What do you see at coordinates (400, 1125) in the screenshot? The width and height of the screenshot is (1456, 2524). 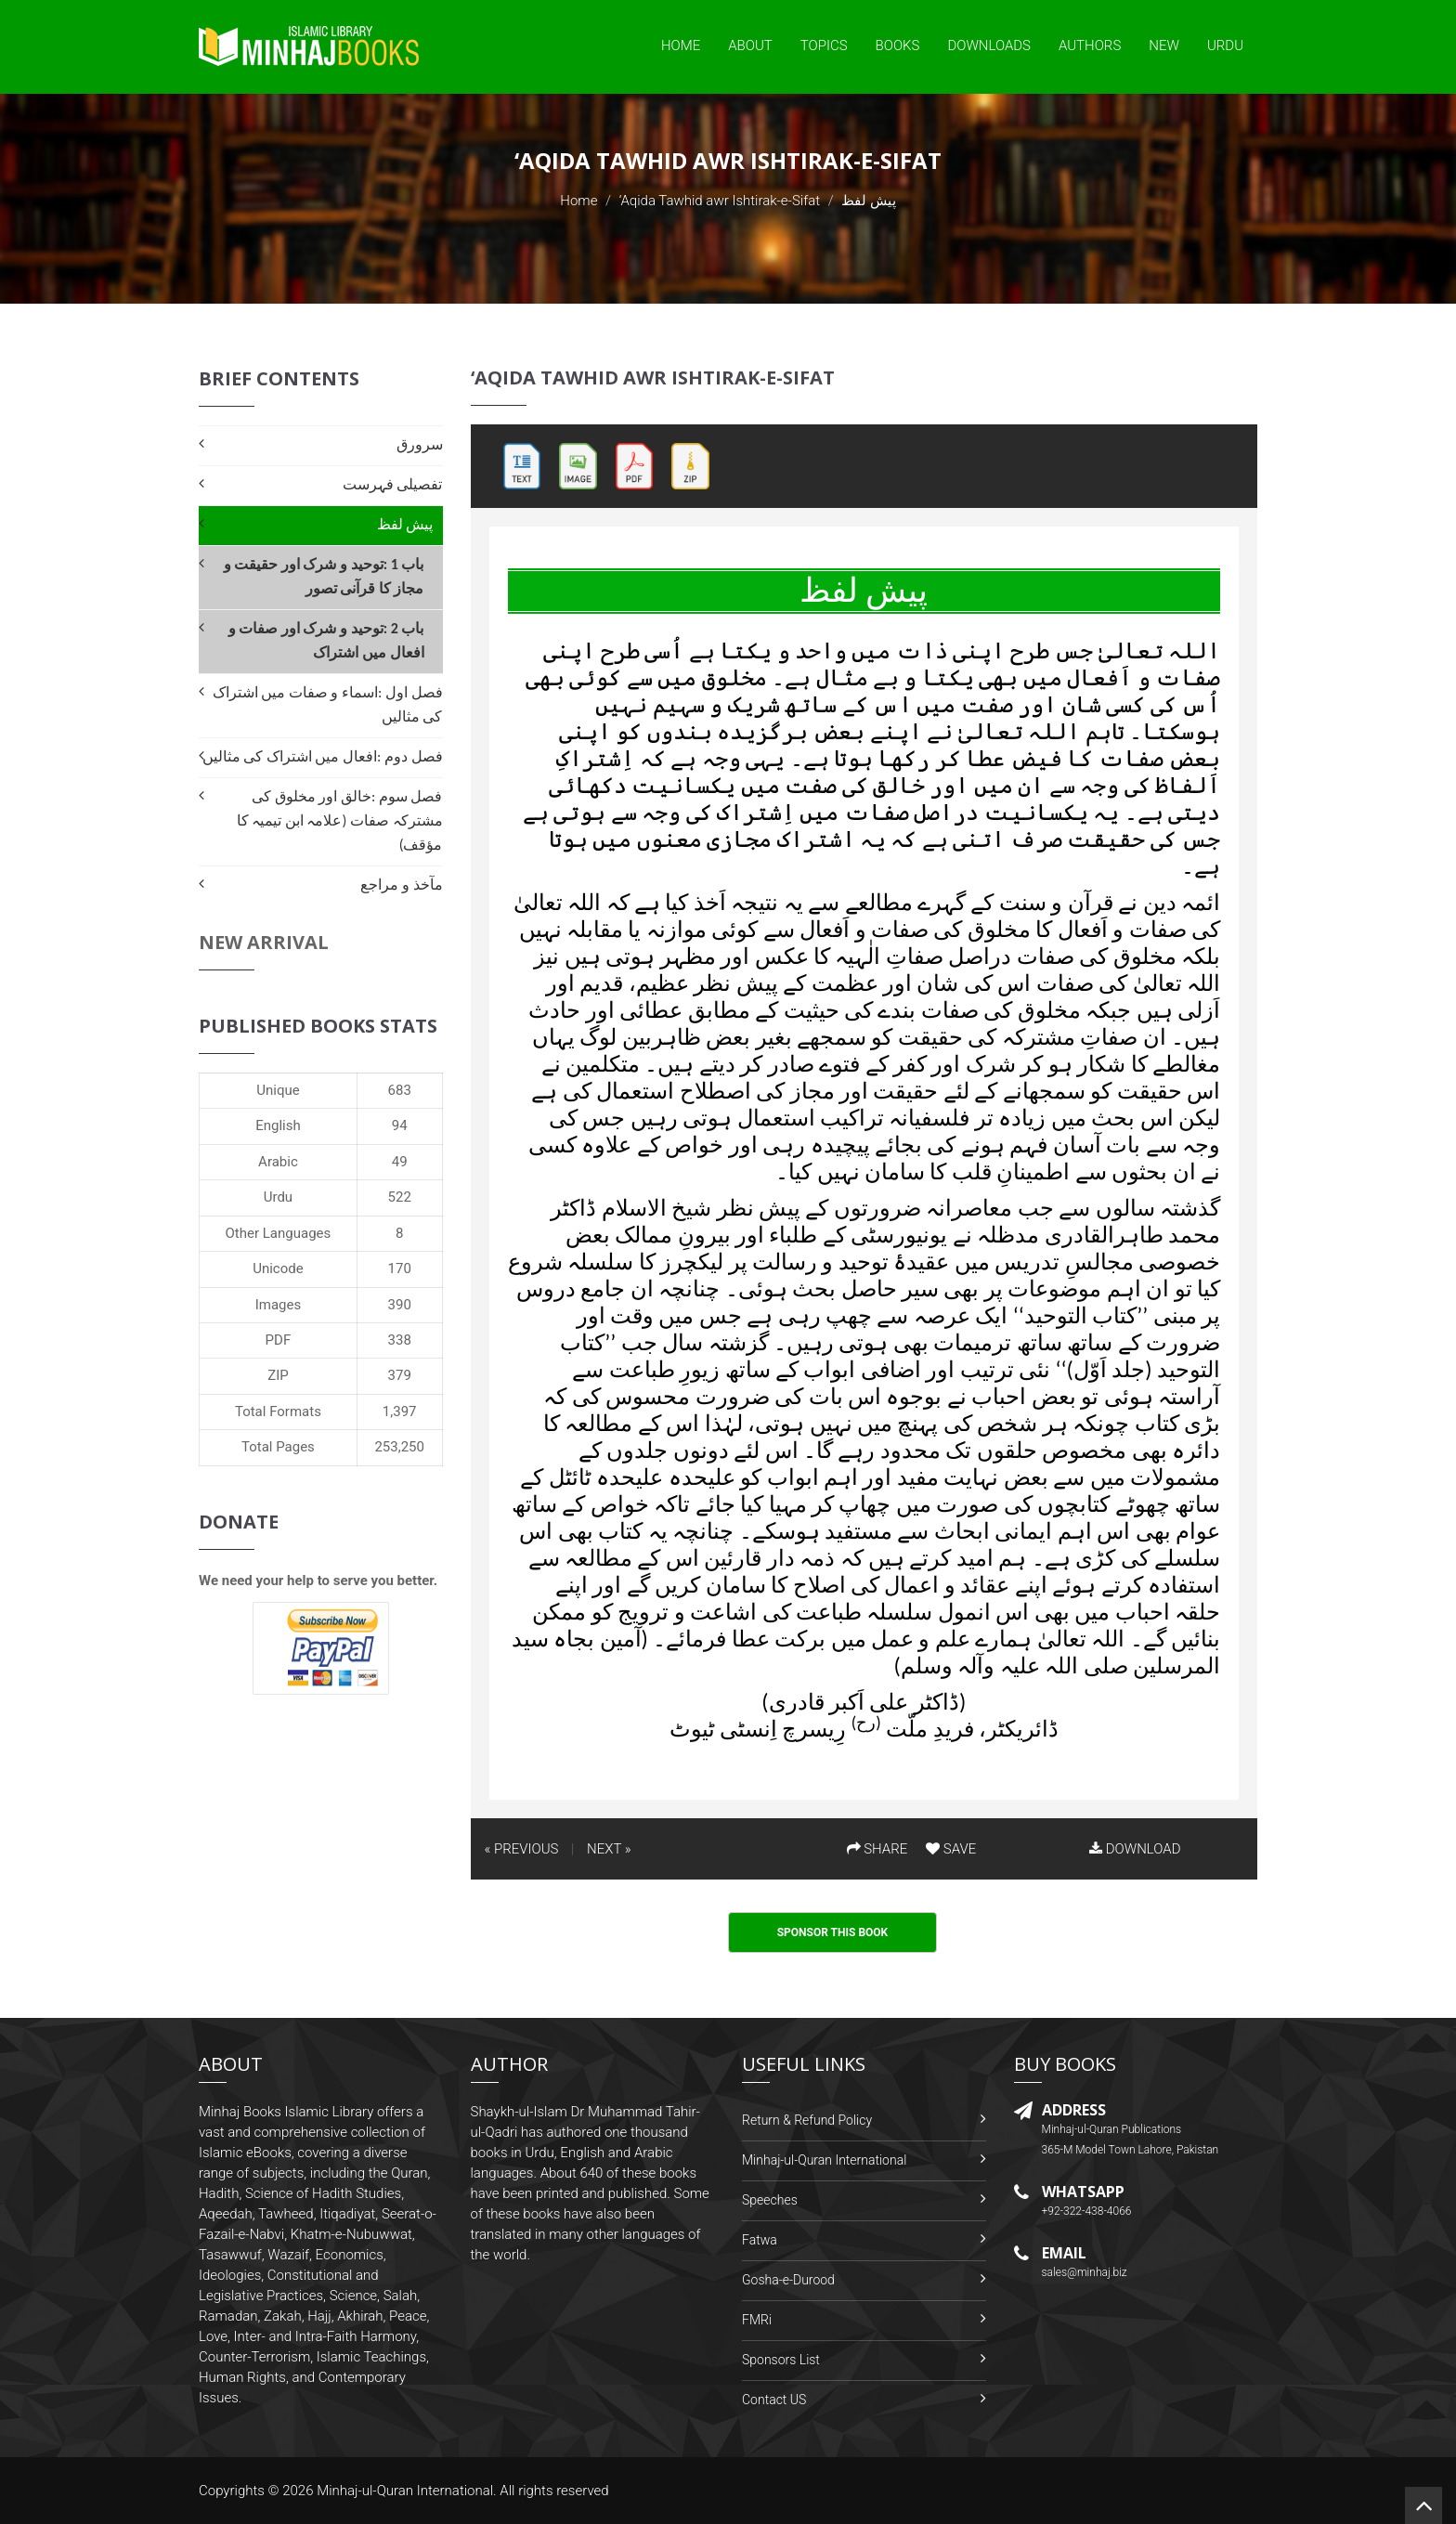 I see `94` at bounding box center [400, 1125].